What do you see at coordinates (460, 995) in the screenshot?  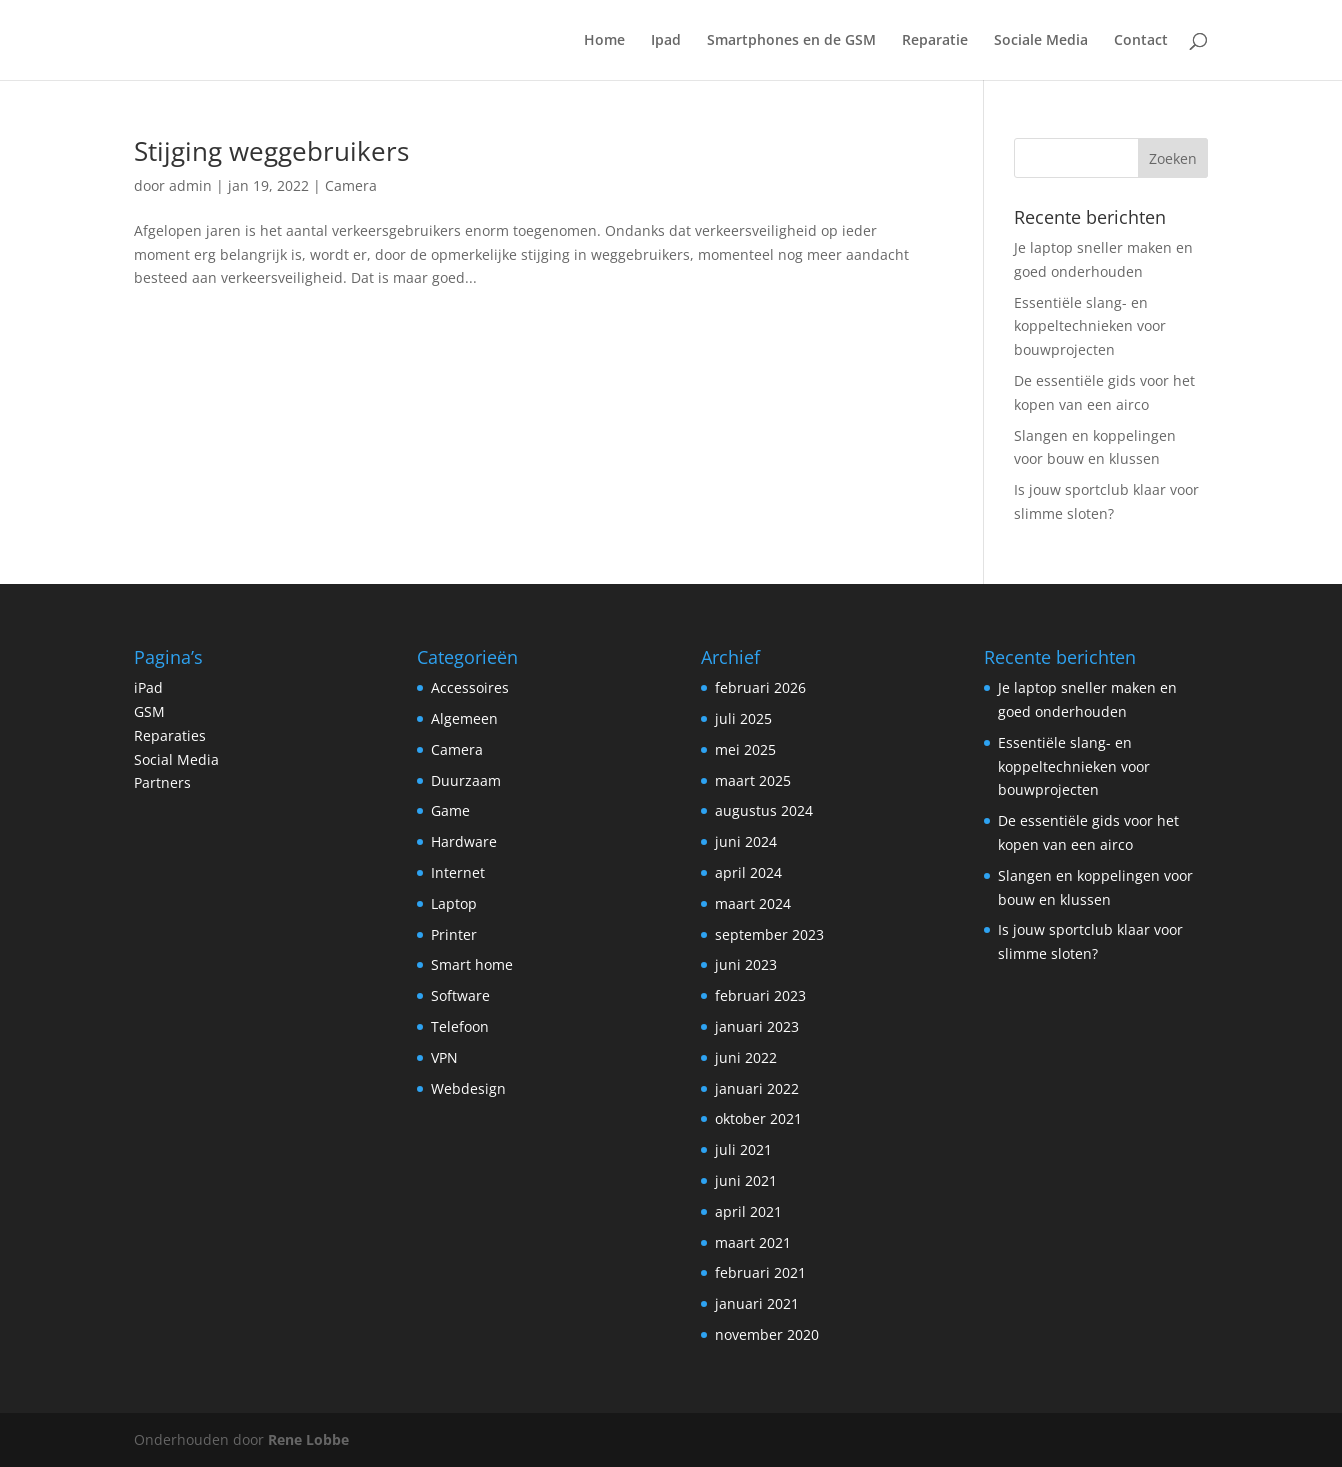 I see `Software` at bounding box center [460, 995].